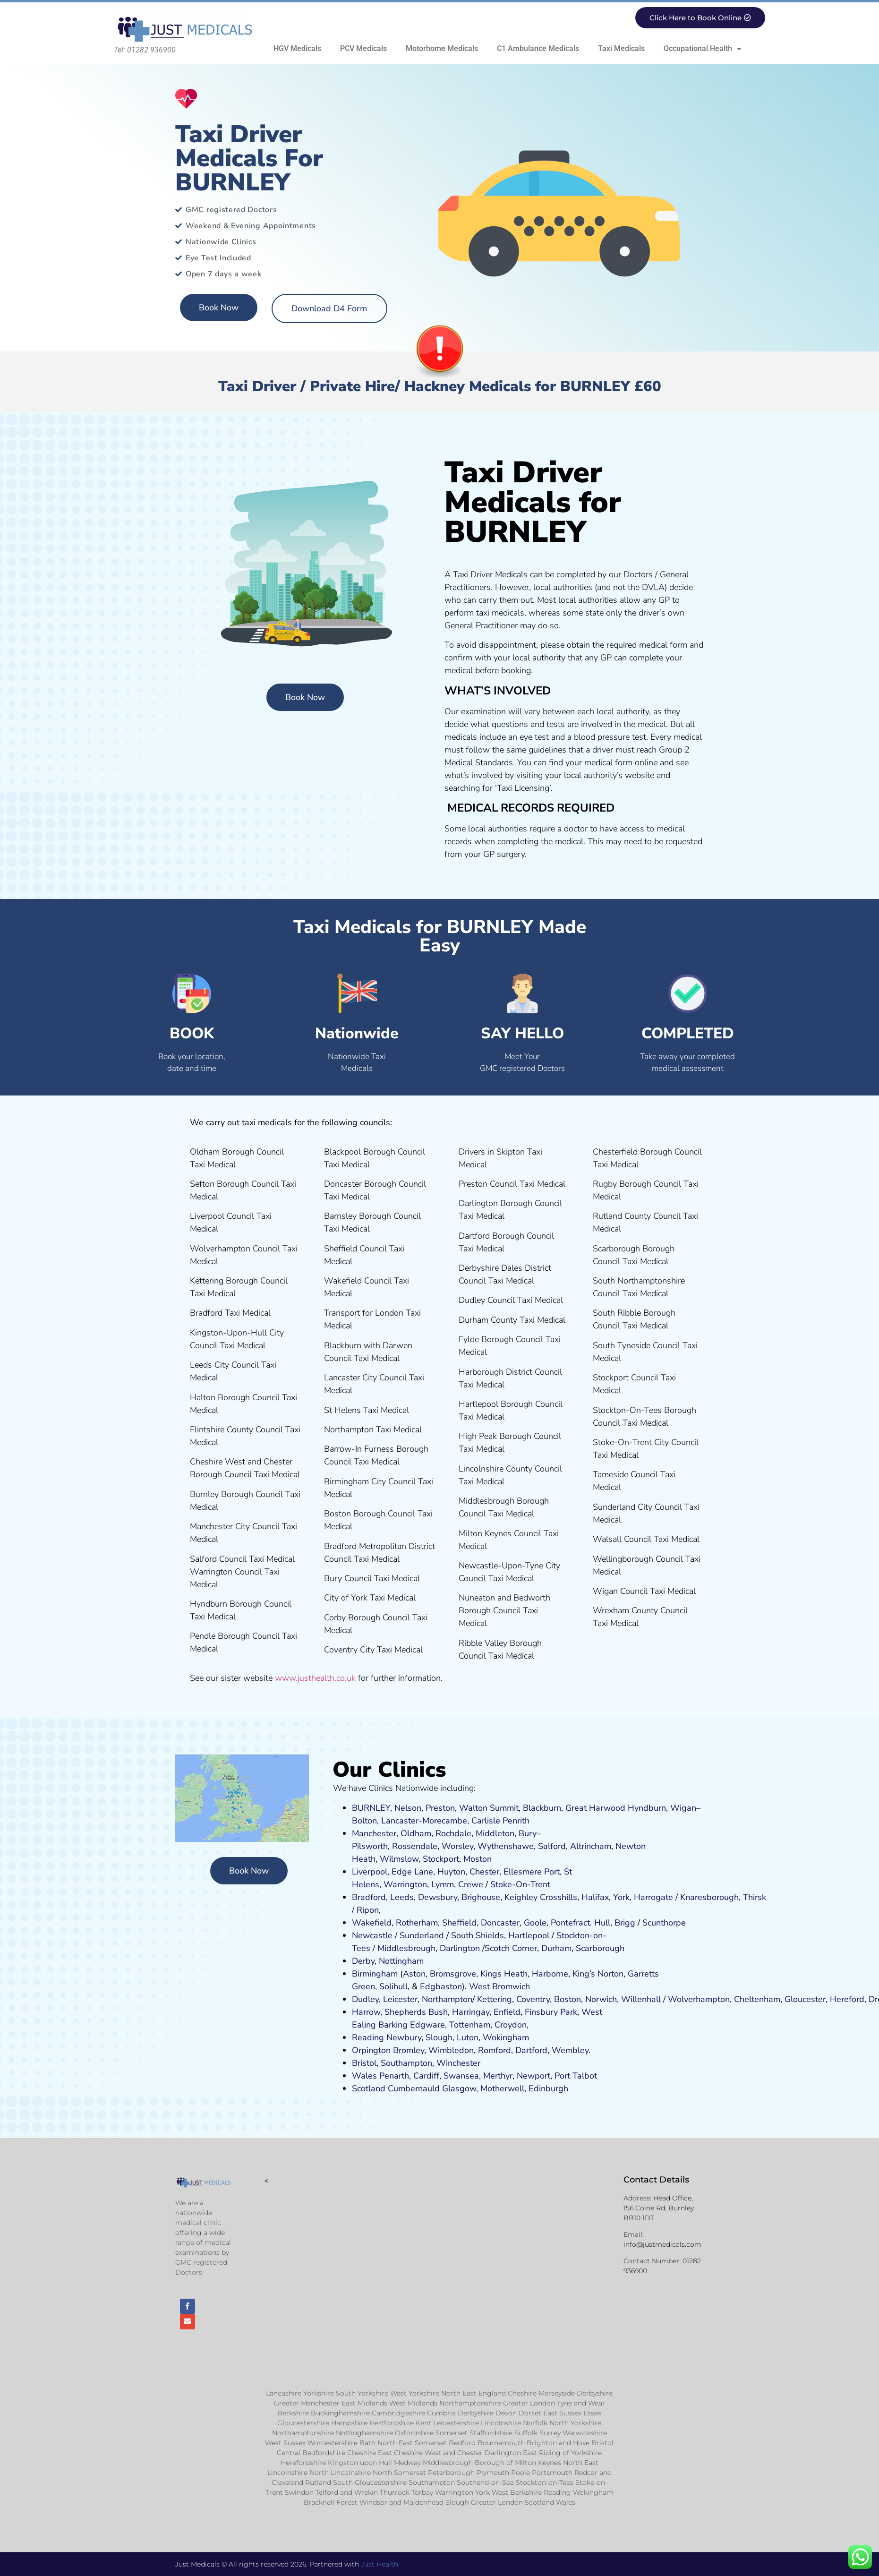  What do you see at coordinates (366, 2012) in the screenshot?
I see `Harrow` at bounding box center [366, 2012].